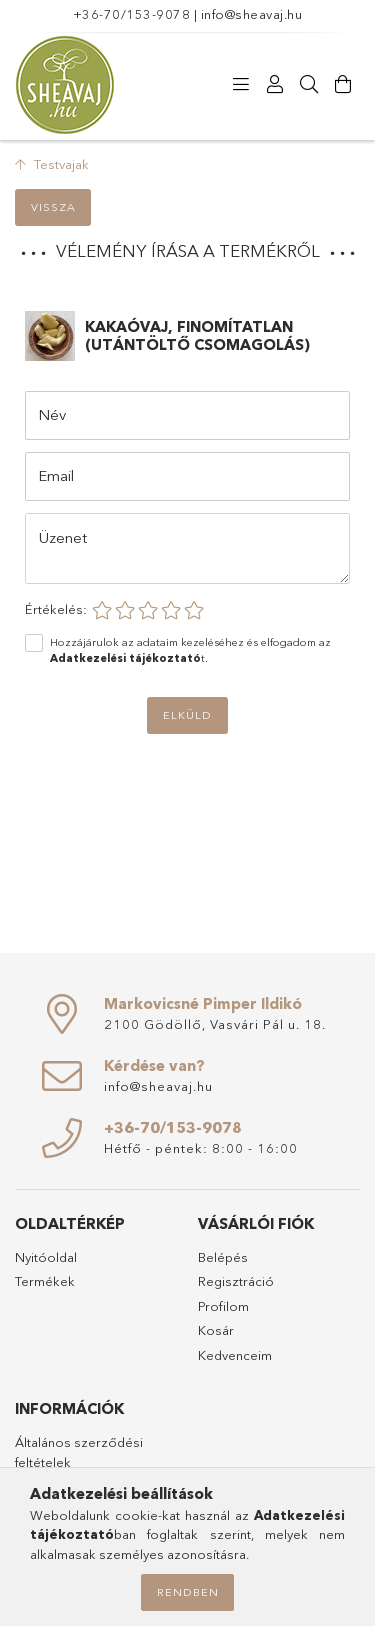 This screenshot has width=375, height=1626. I want to click on Elküld, so click(187, 715).